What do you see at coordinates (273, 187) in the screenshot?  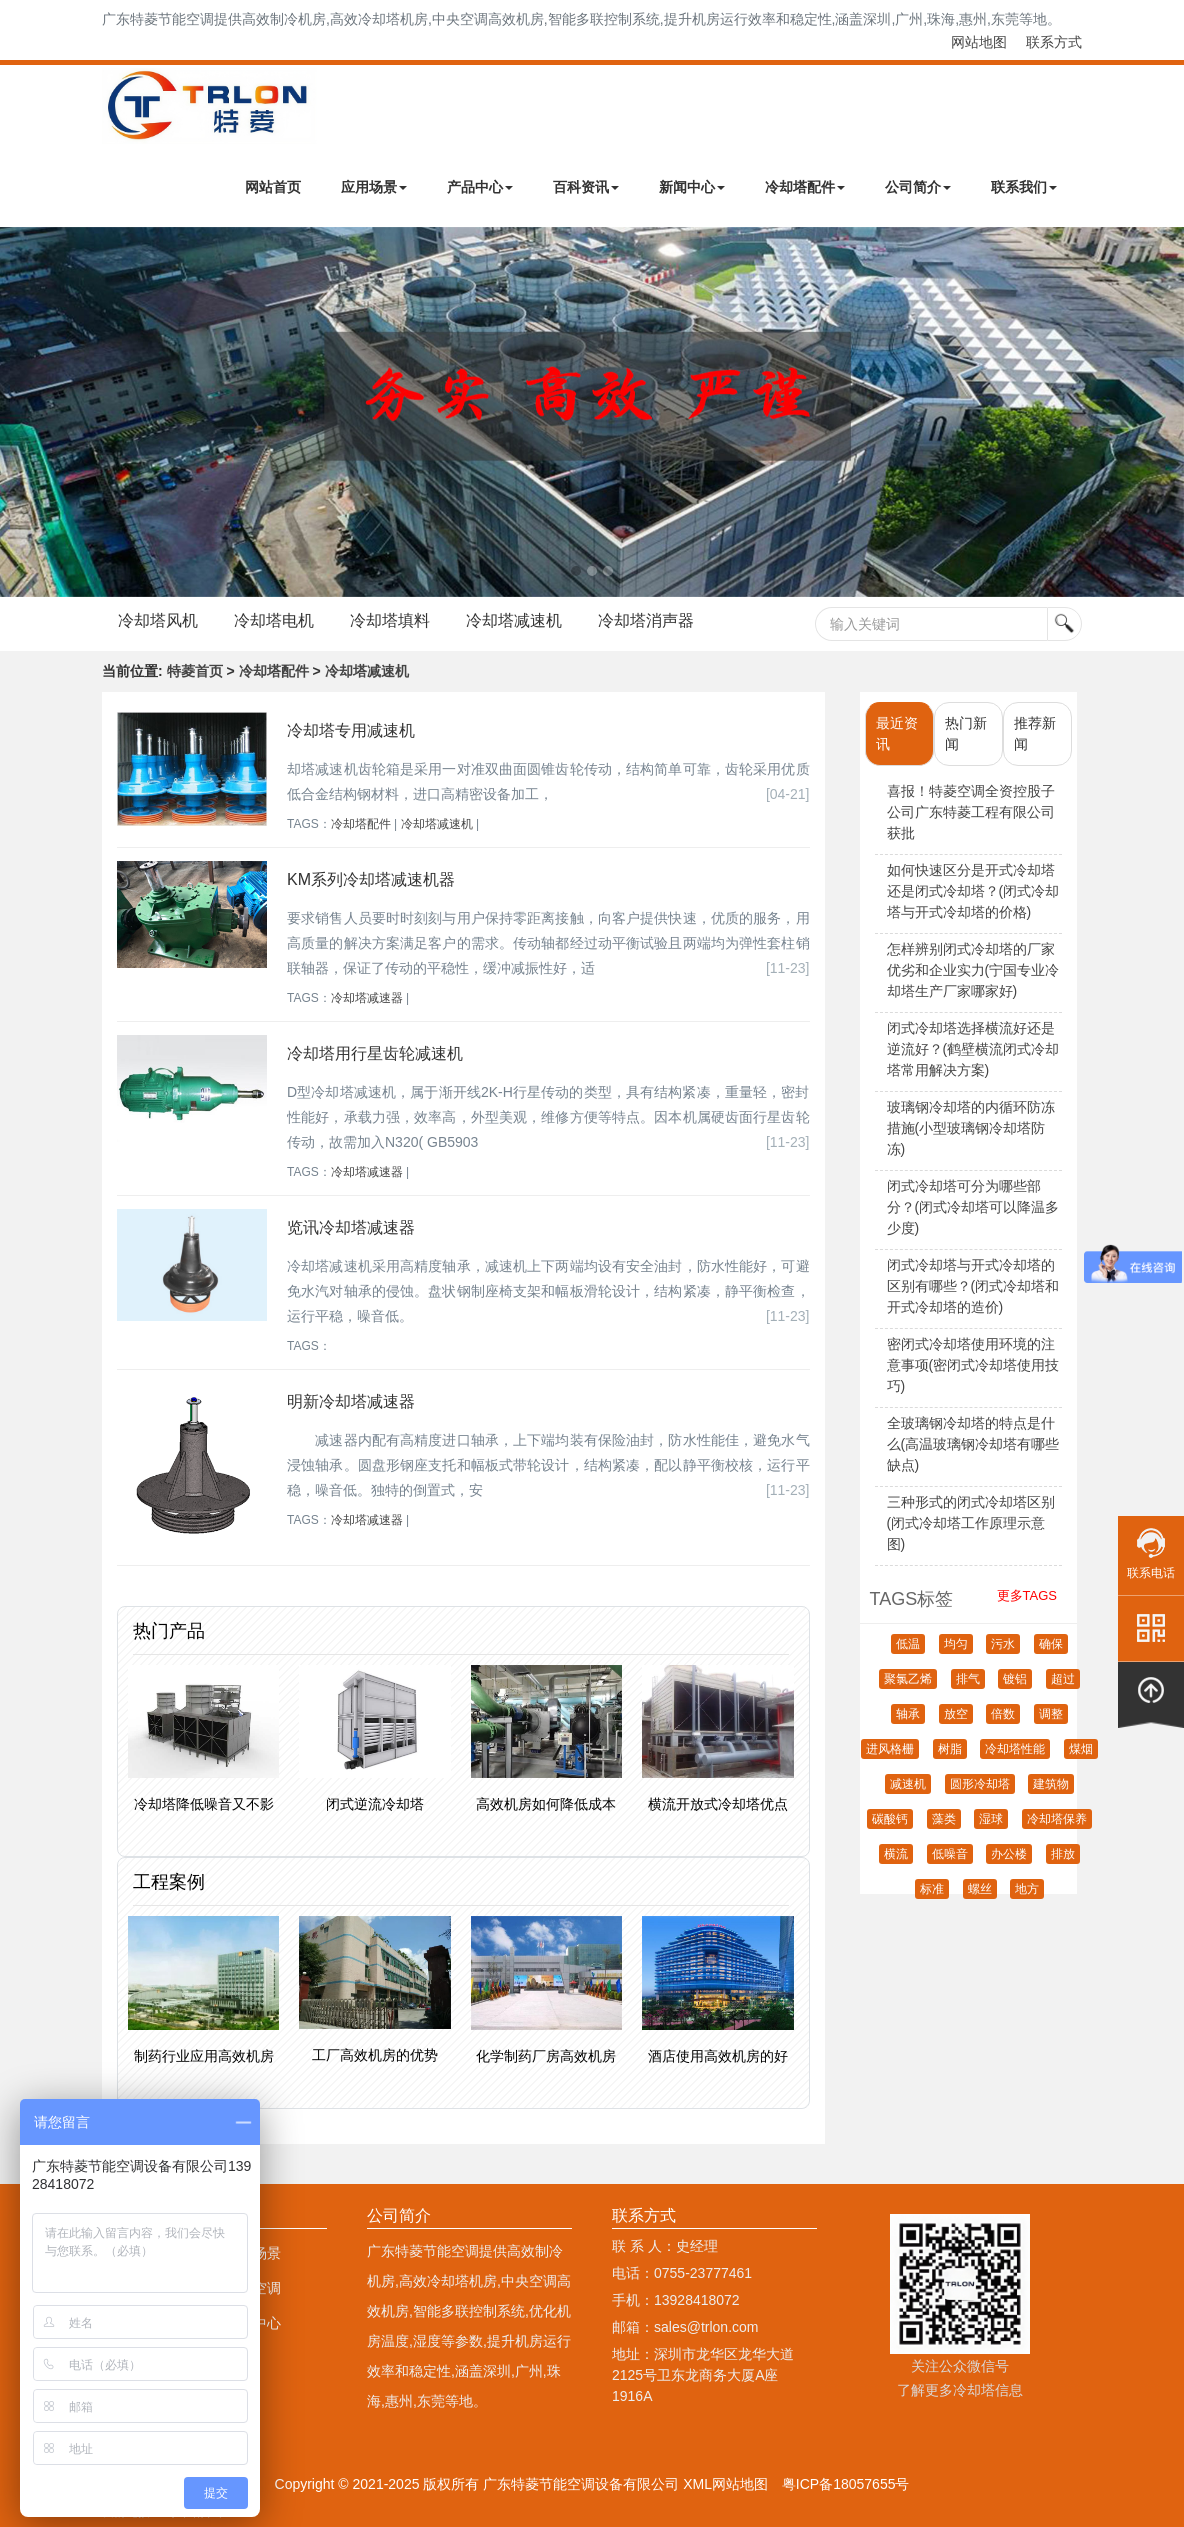 I see `网站首页` at bounding box center [273, 187].